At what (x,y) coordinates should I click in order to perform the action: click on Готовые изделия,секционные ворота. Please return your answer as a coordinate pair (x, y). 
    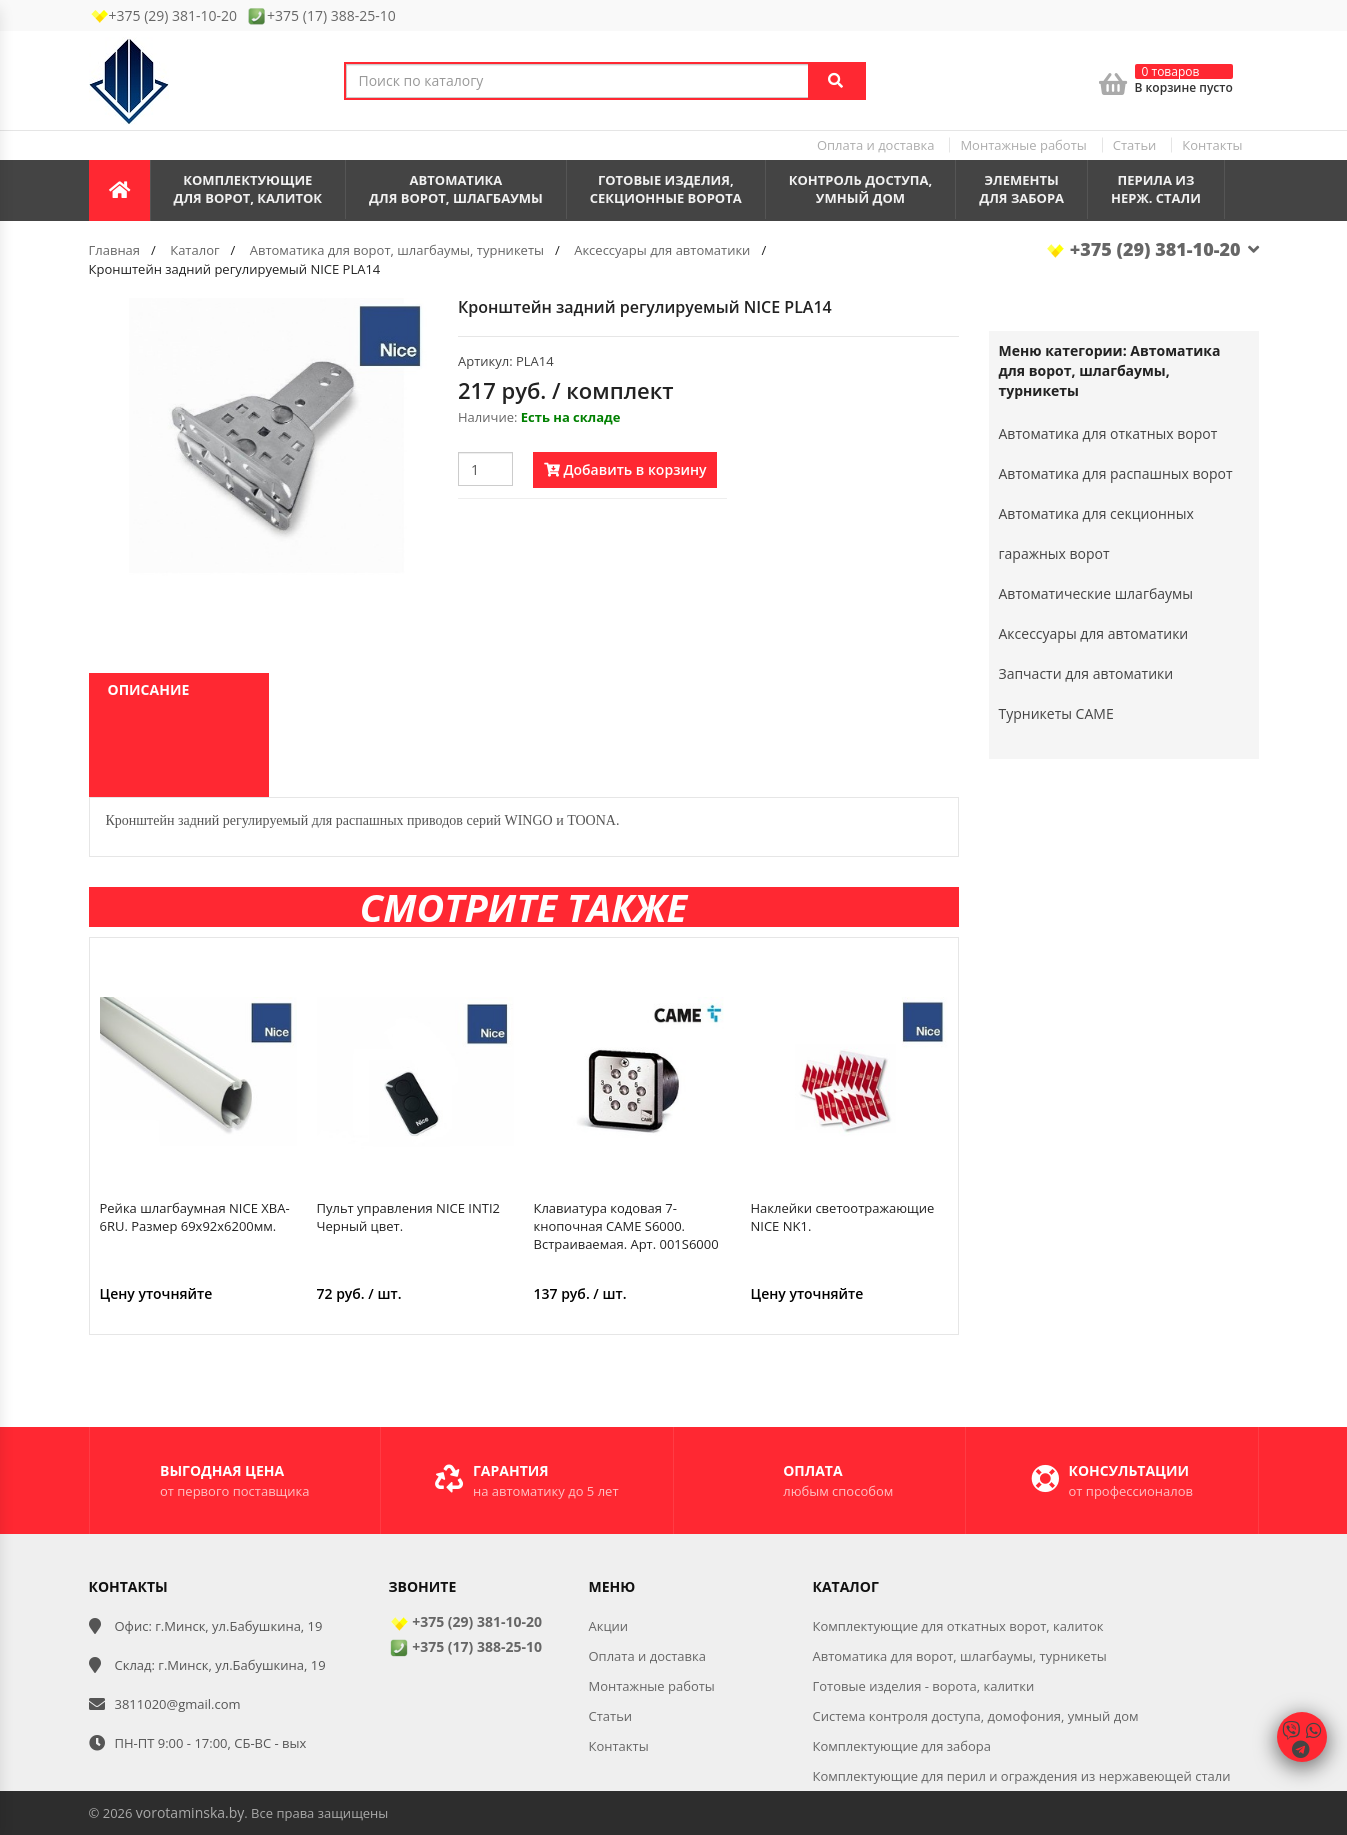
    Looking at the image, I should click on (666, 189).